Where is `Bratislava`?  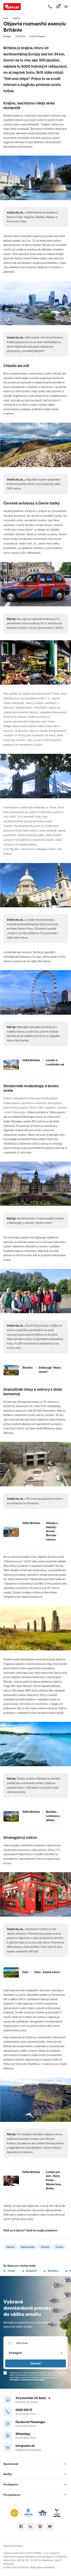 Bratislava is located at coordinates (51, 2270).